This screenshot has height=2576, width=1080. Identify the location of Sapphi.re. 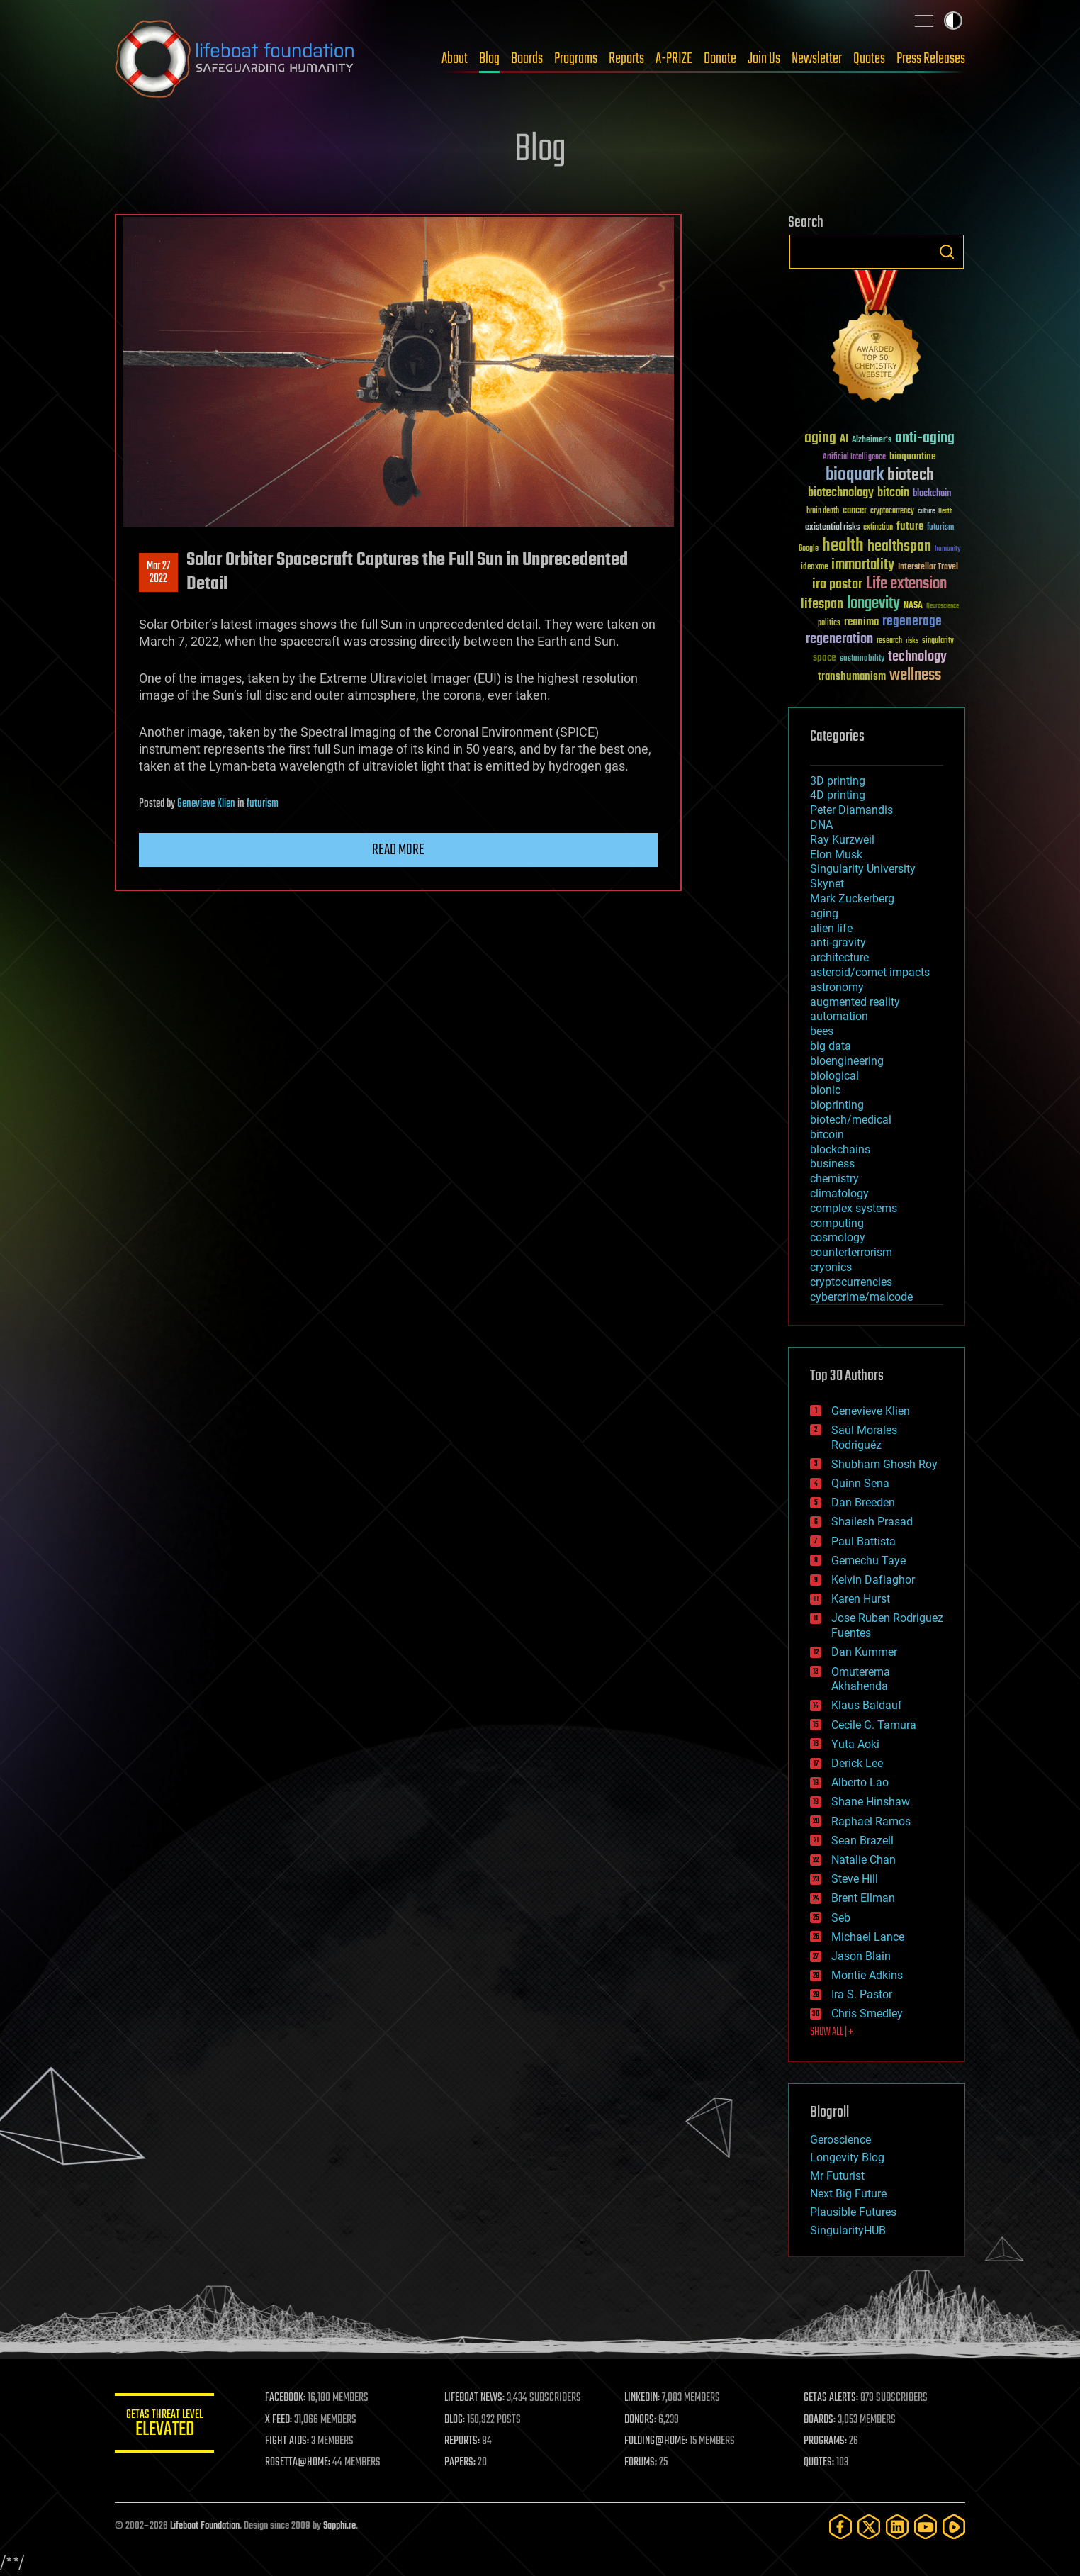
(339, 2526).